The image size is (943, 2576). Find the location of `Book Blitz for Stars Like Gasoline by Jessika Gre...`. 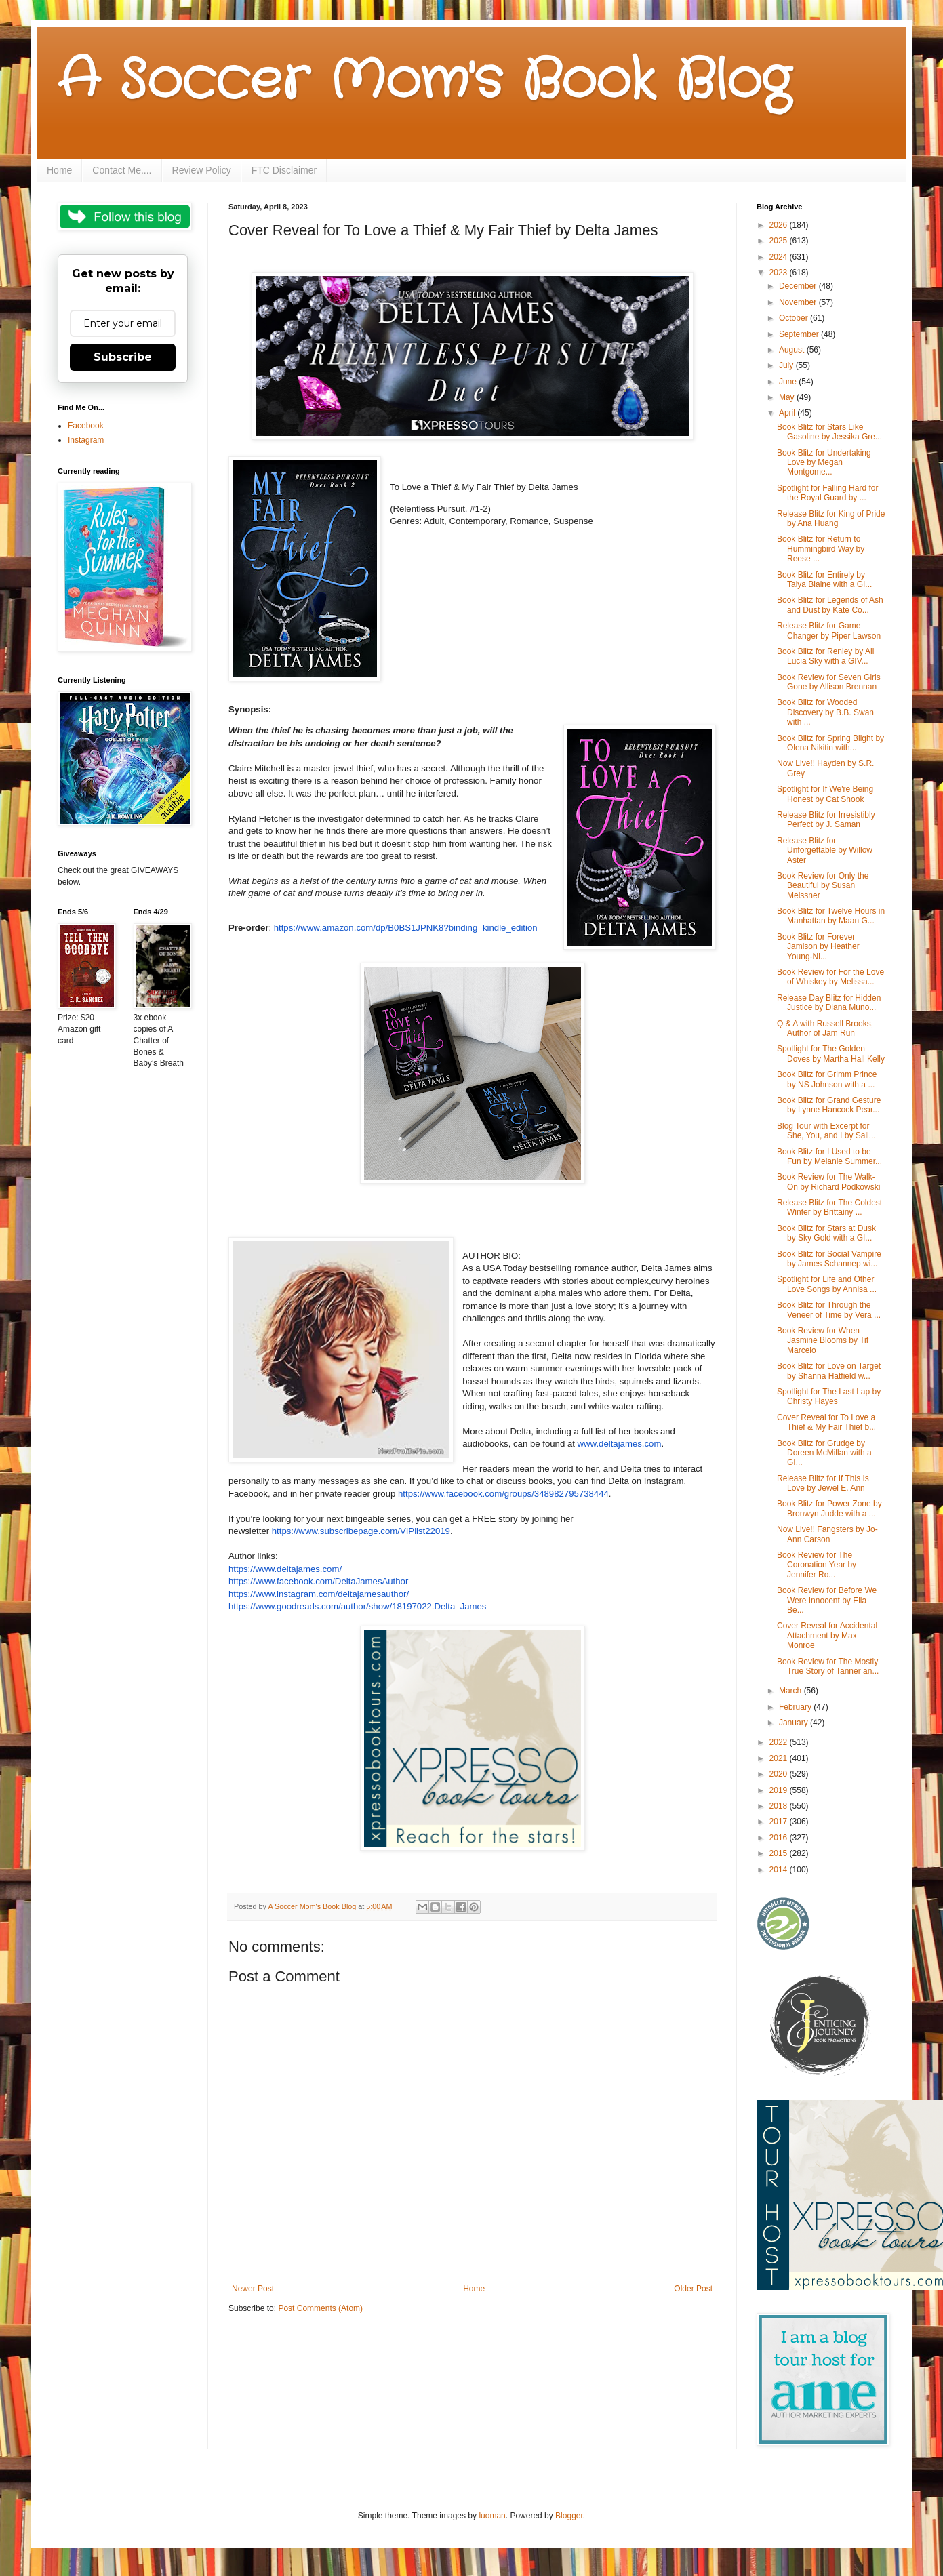

Book Blitz for Stars Like Gasoline by Jessika Gre... is located at coordinates (829, 431).